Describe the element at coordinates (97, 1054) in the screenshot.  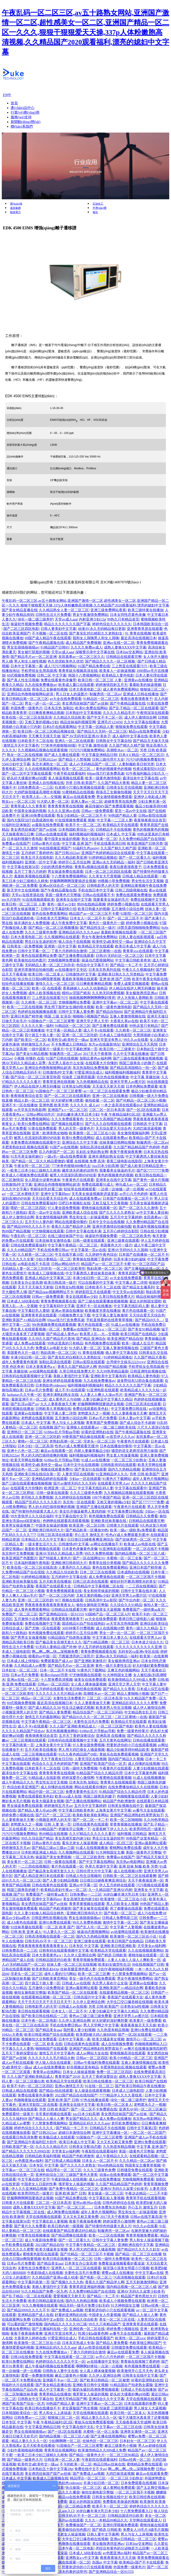
I see `2017天天干夜夜骑` at that location.